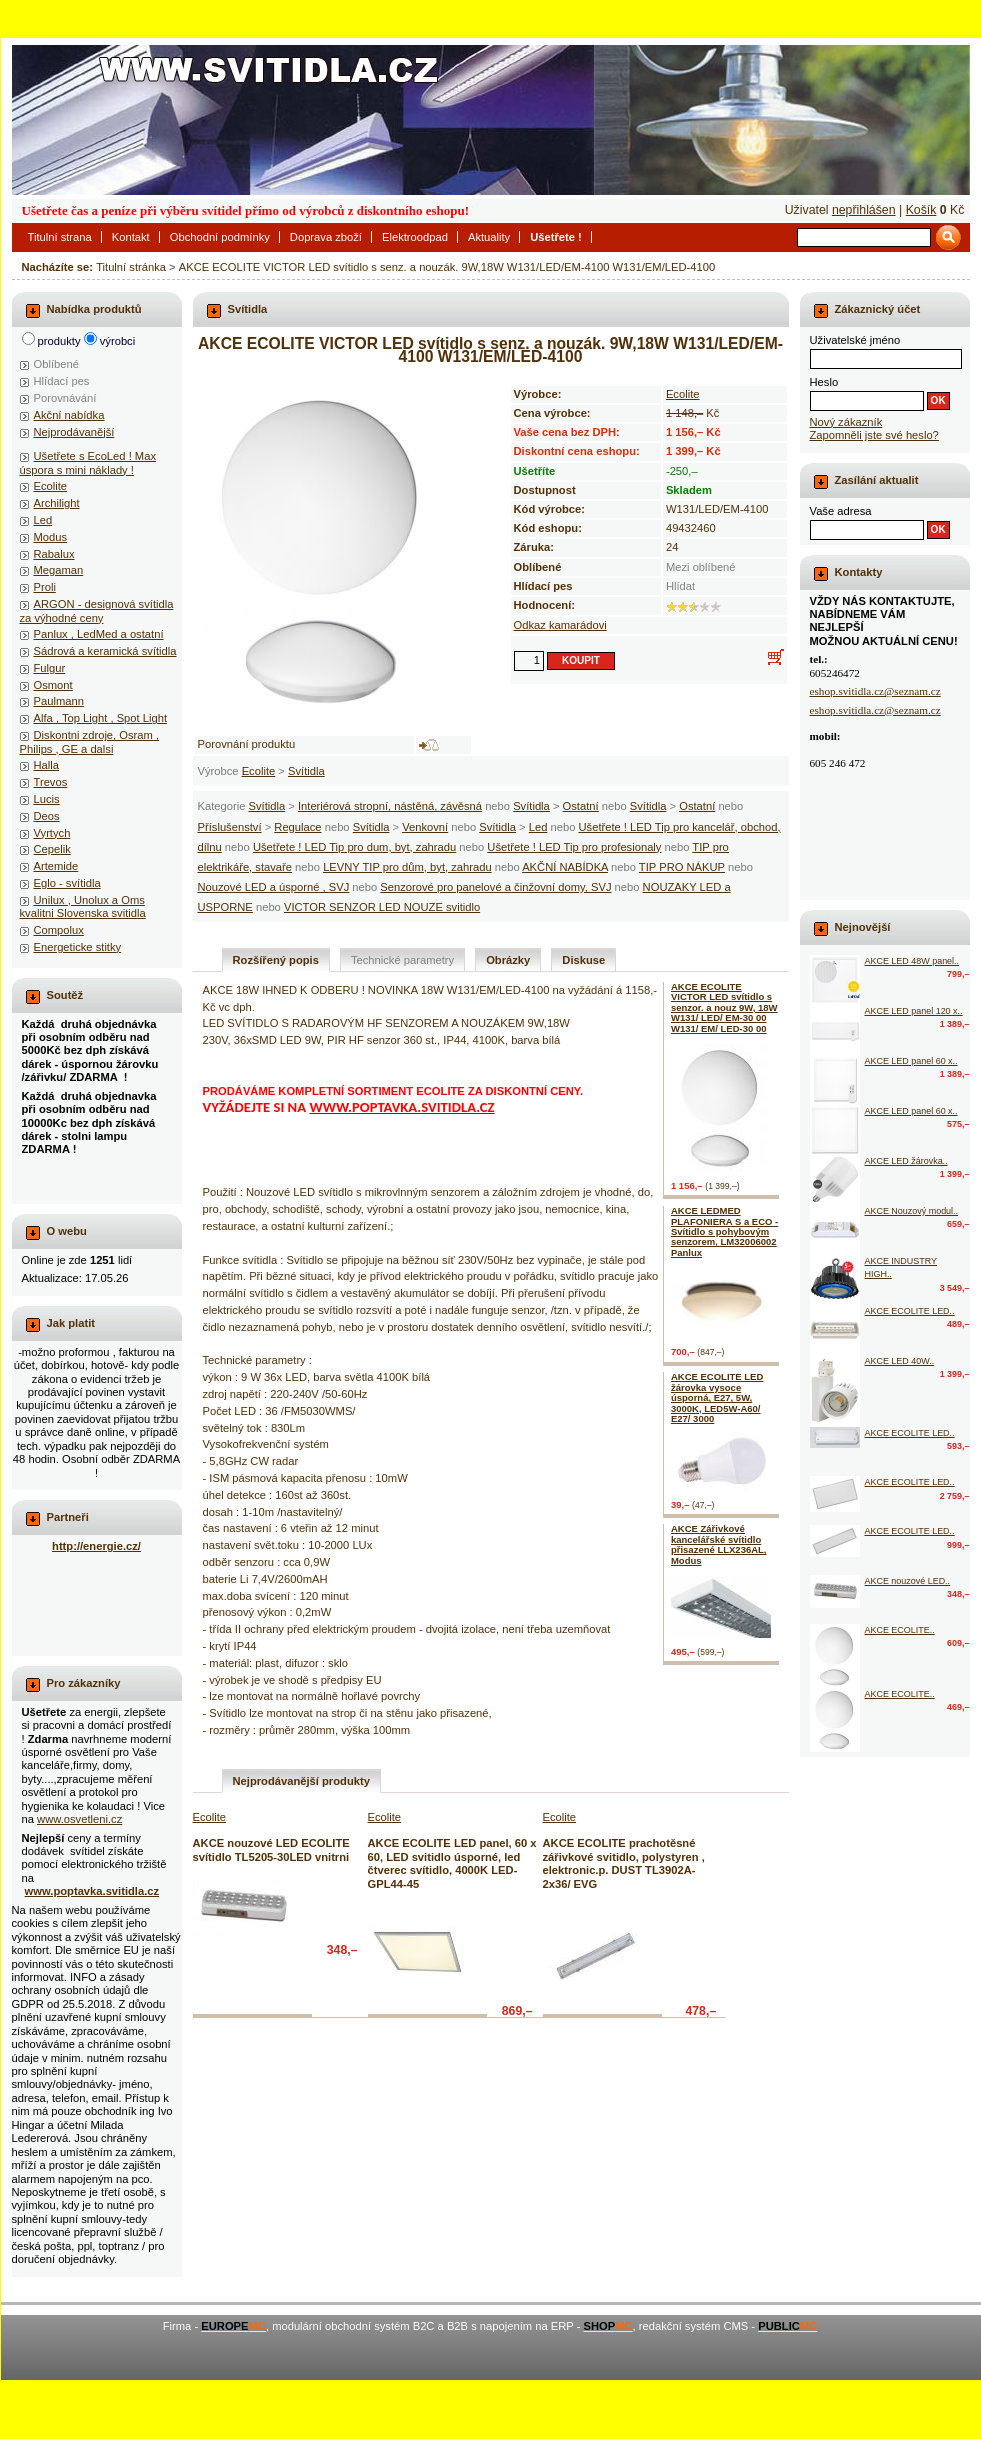 The image size is (981, 2439). Describe the element at coordinates (47, 799) in the screenshot. I see `Lucis` at that location.